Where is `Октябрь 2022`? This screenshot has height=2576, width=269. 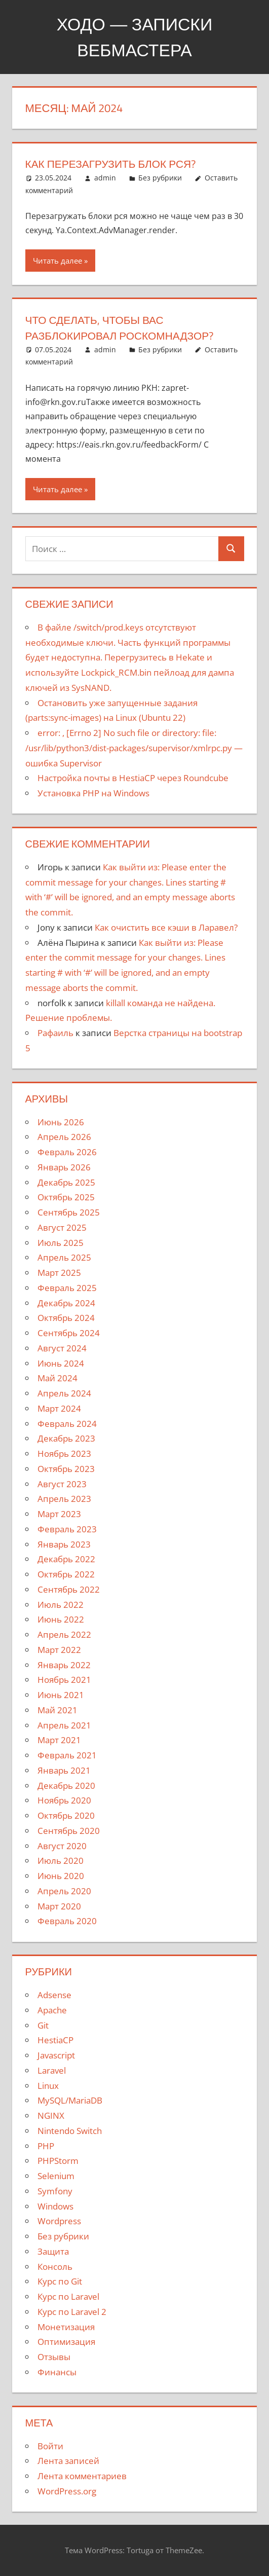 Октябрь 2022 is located at coordinates (66, 1574).